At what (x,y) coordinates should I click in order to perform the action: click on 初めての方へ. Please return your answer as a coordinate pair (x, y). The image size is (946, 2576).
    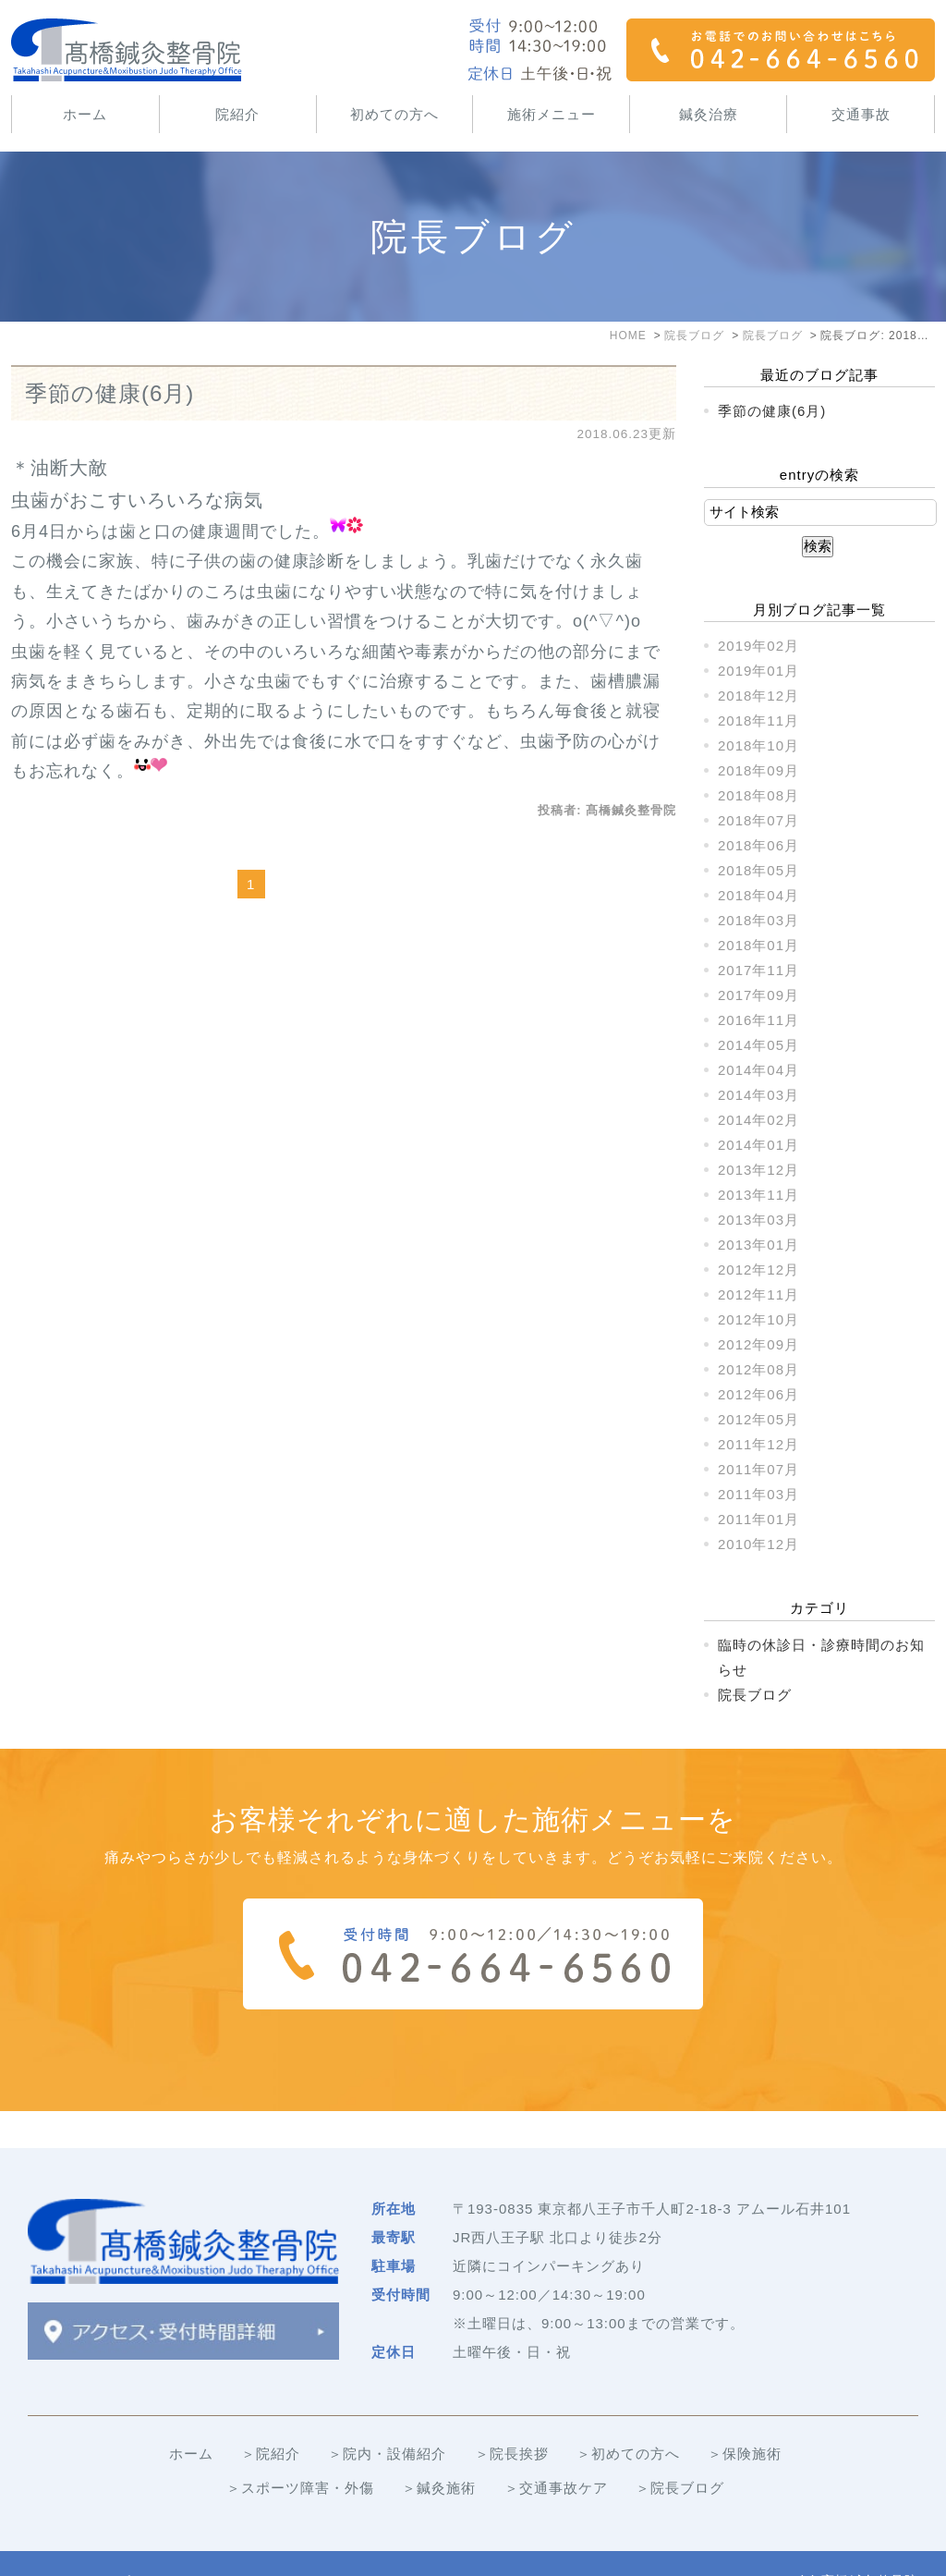
    Looking at the image, I should click on (394, 114).